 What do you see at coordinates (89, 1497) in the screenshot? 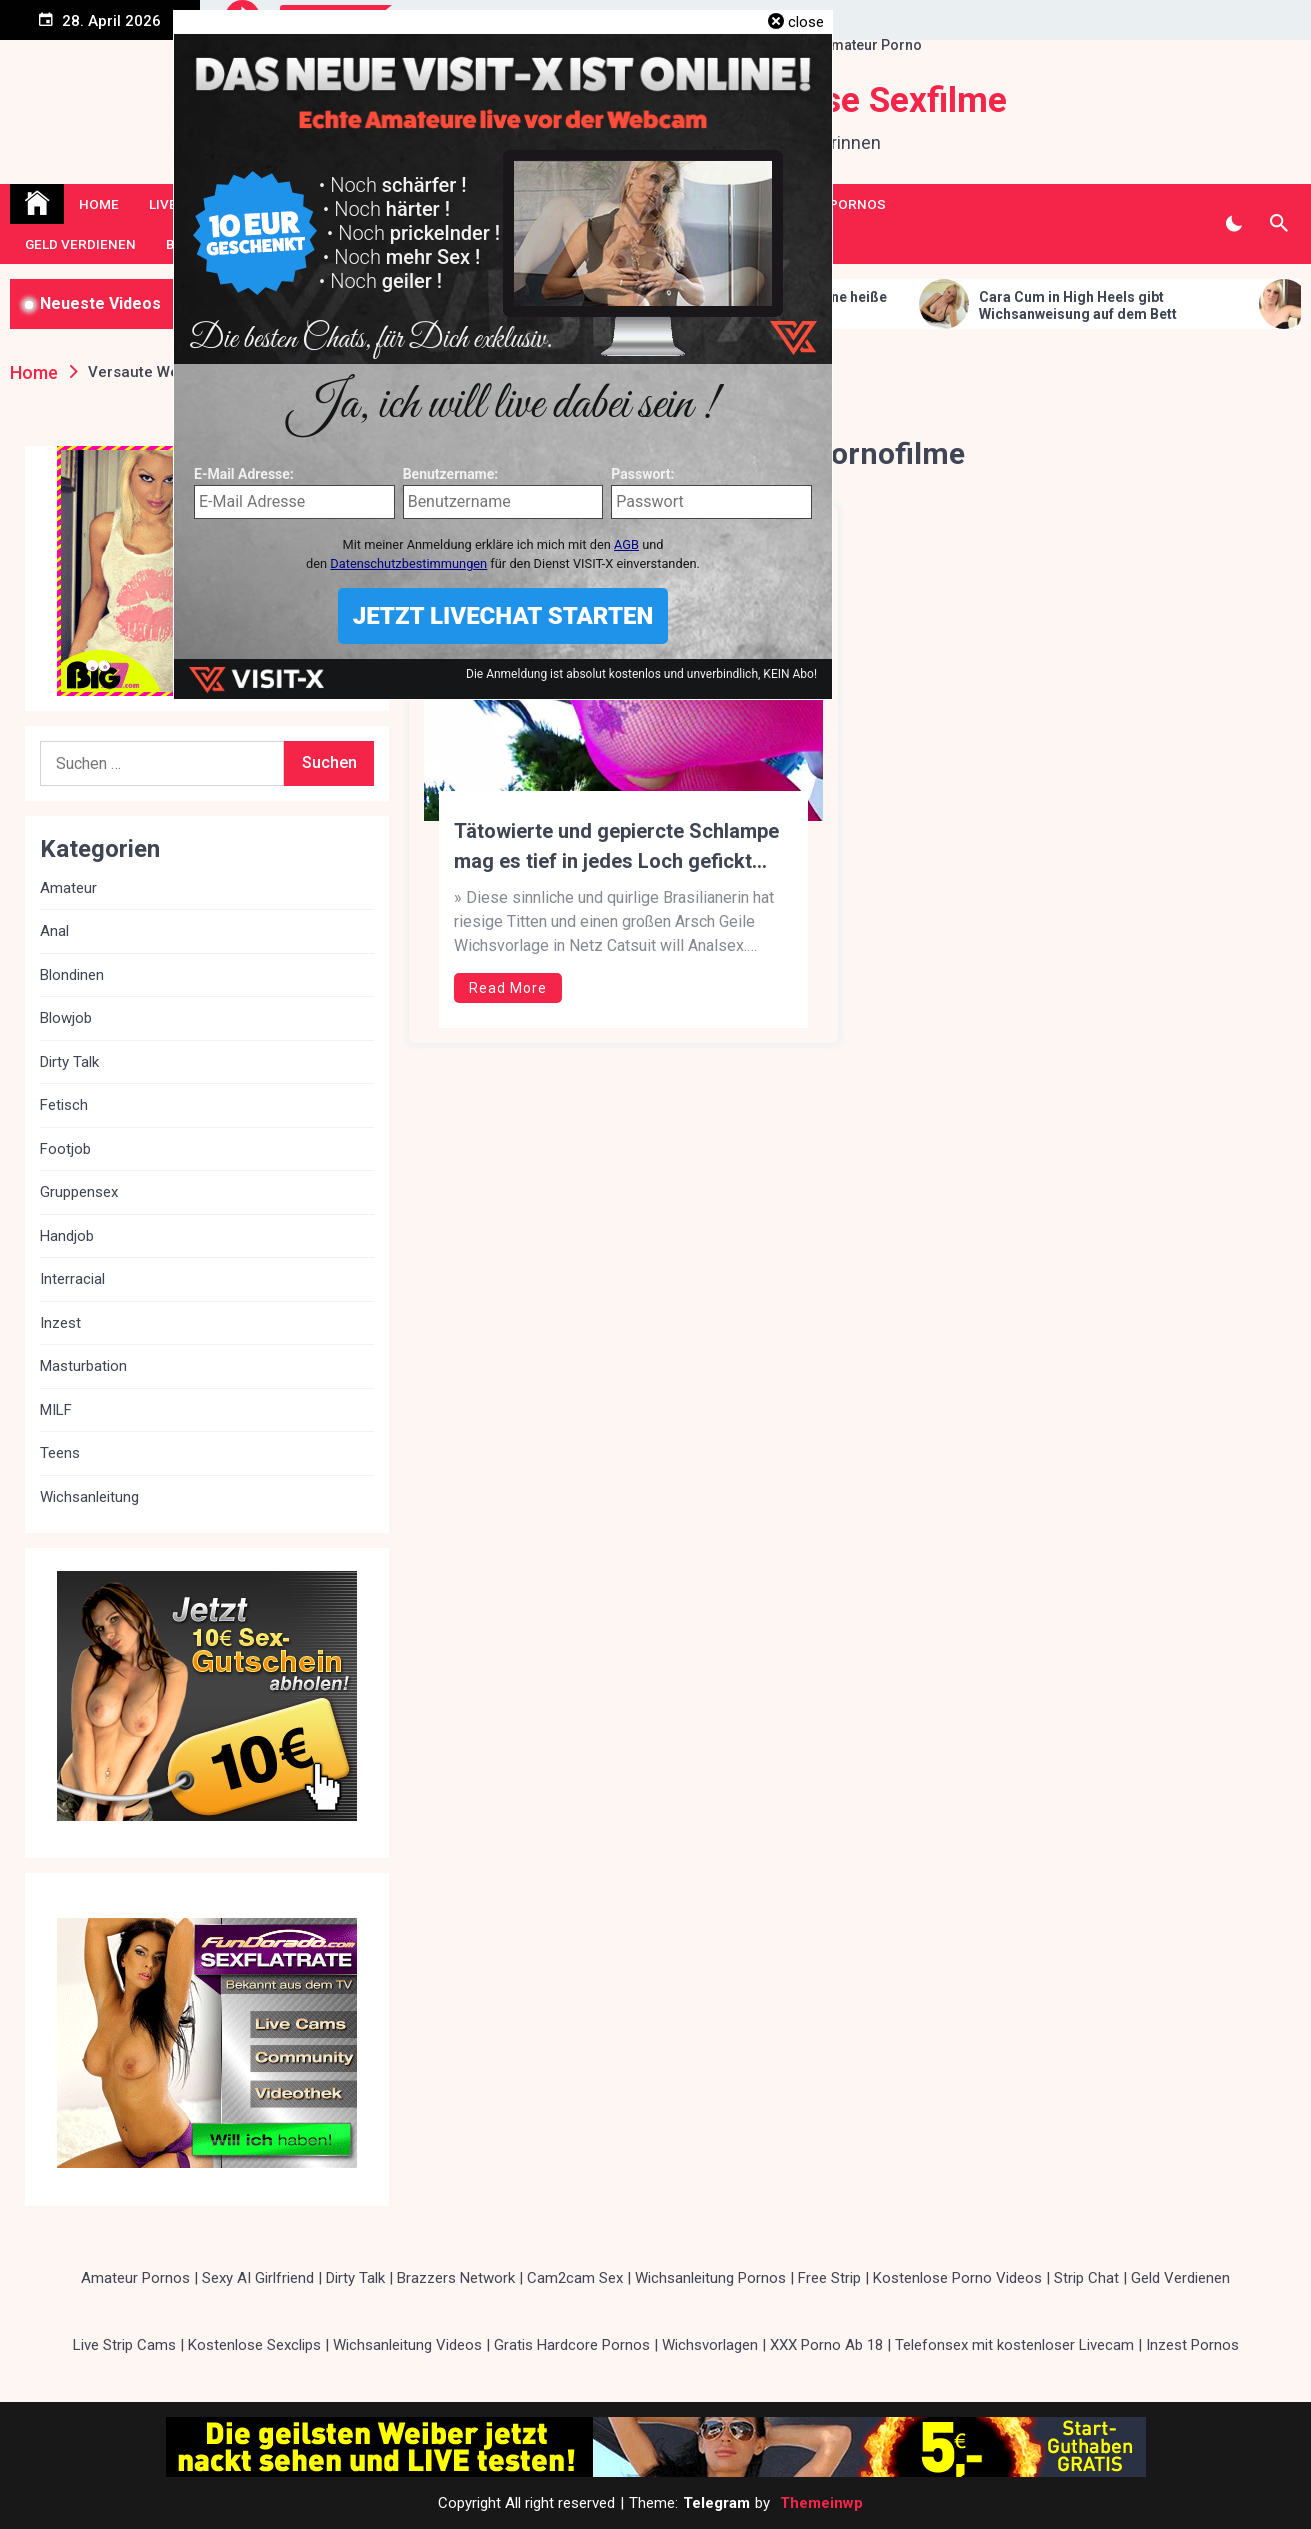
I see `Wichsanleitung` at bounding box center [89, 1497].